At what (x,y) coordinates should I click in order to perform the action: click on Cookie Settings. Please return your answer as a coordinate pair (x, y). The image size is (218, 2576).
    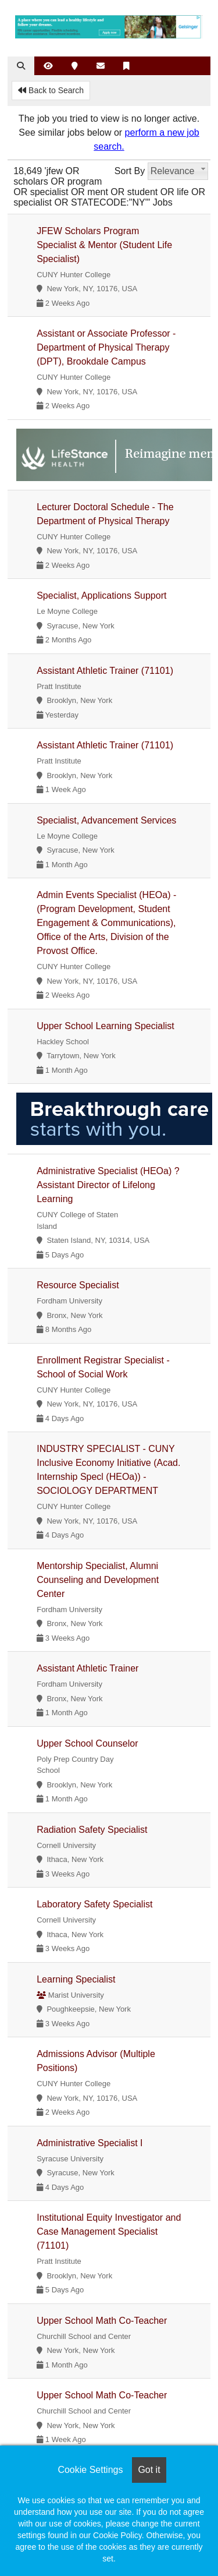
    Looking at the image, I should click on (90, 2470).